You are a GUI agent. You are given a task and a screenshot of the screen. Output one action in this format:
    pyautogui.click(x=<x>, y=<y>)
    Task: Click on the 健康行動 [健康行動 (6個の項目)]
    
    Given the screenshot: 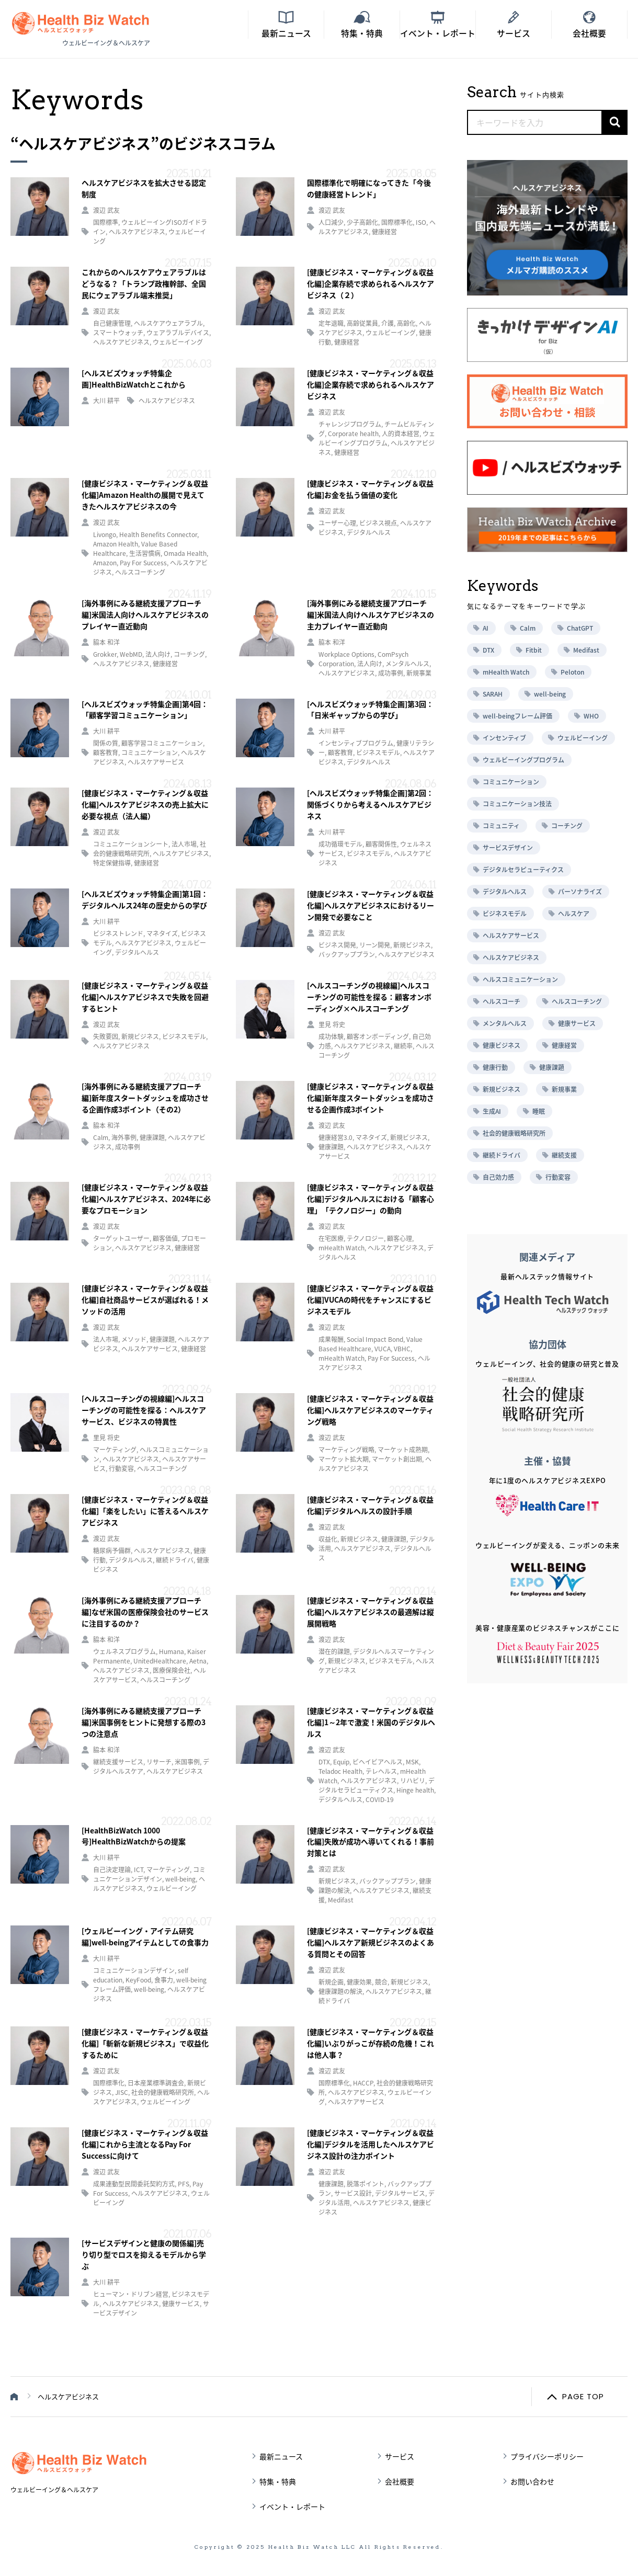 What is the action you would take?
    pyautogui.click(x=495, y=1067)
    